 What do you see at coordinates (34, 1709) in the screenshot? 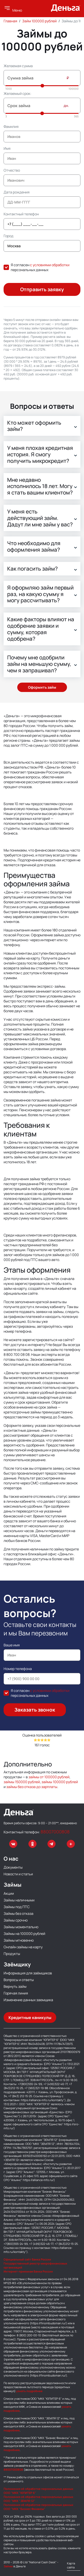
I see `Заказать звонок` at bounding box center [34, 1709].